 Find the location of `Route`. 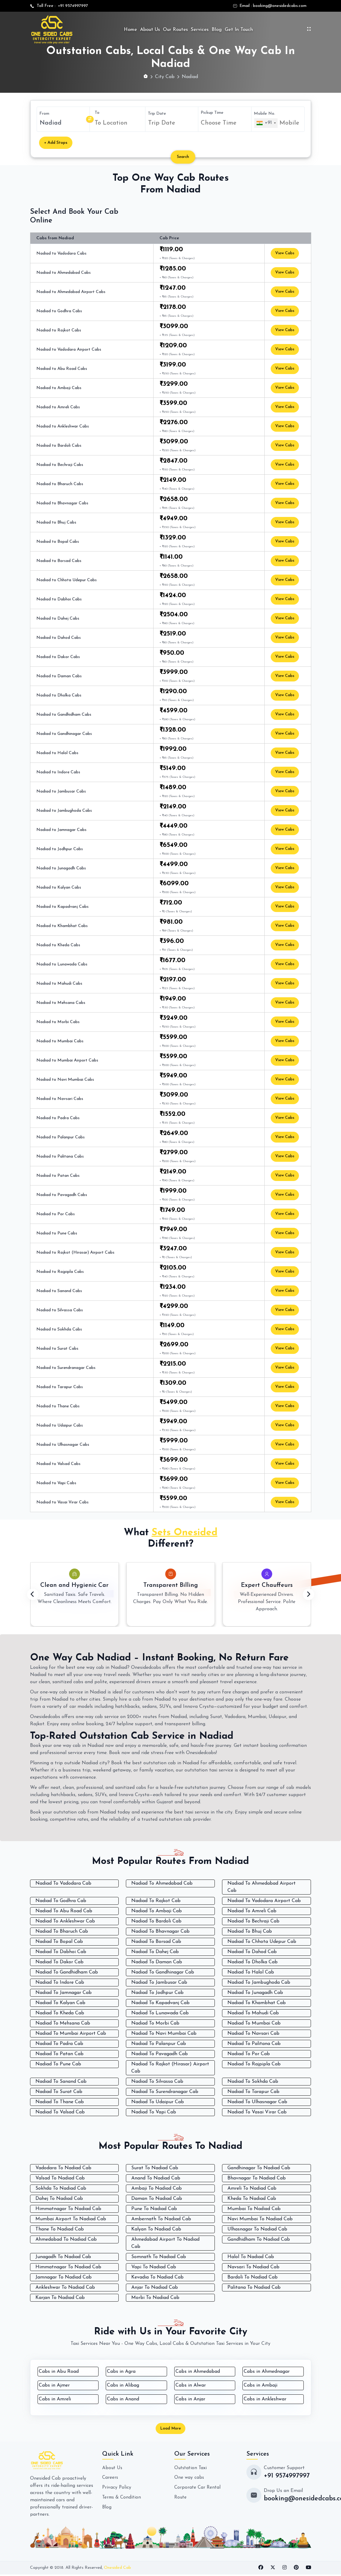

Route is located at coordinates (180, 2498).